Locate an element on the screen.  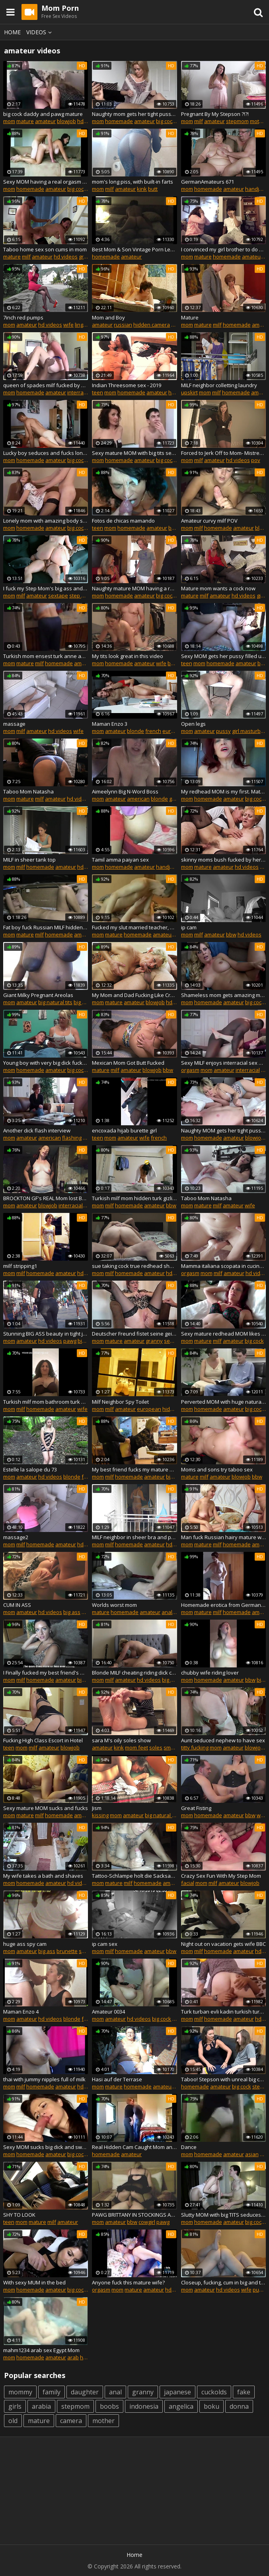
massage2 is located at coordinates (15, 1537).